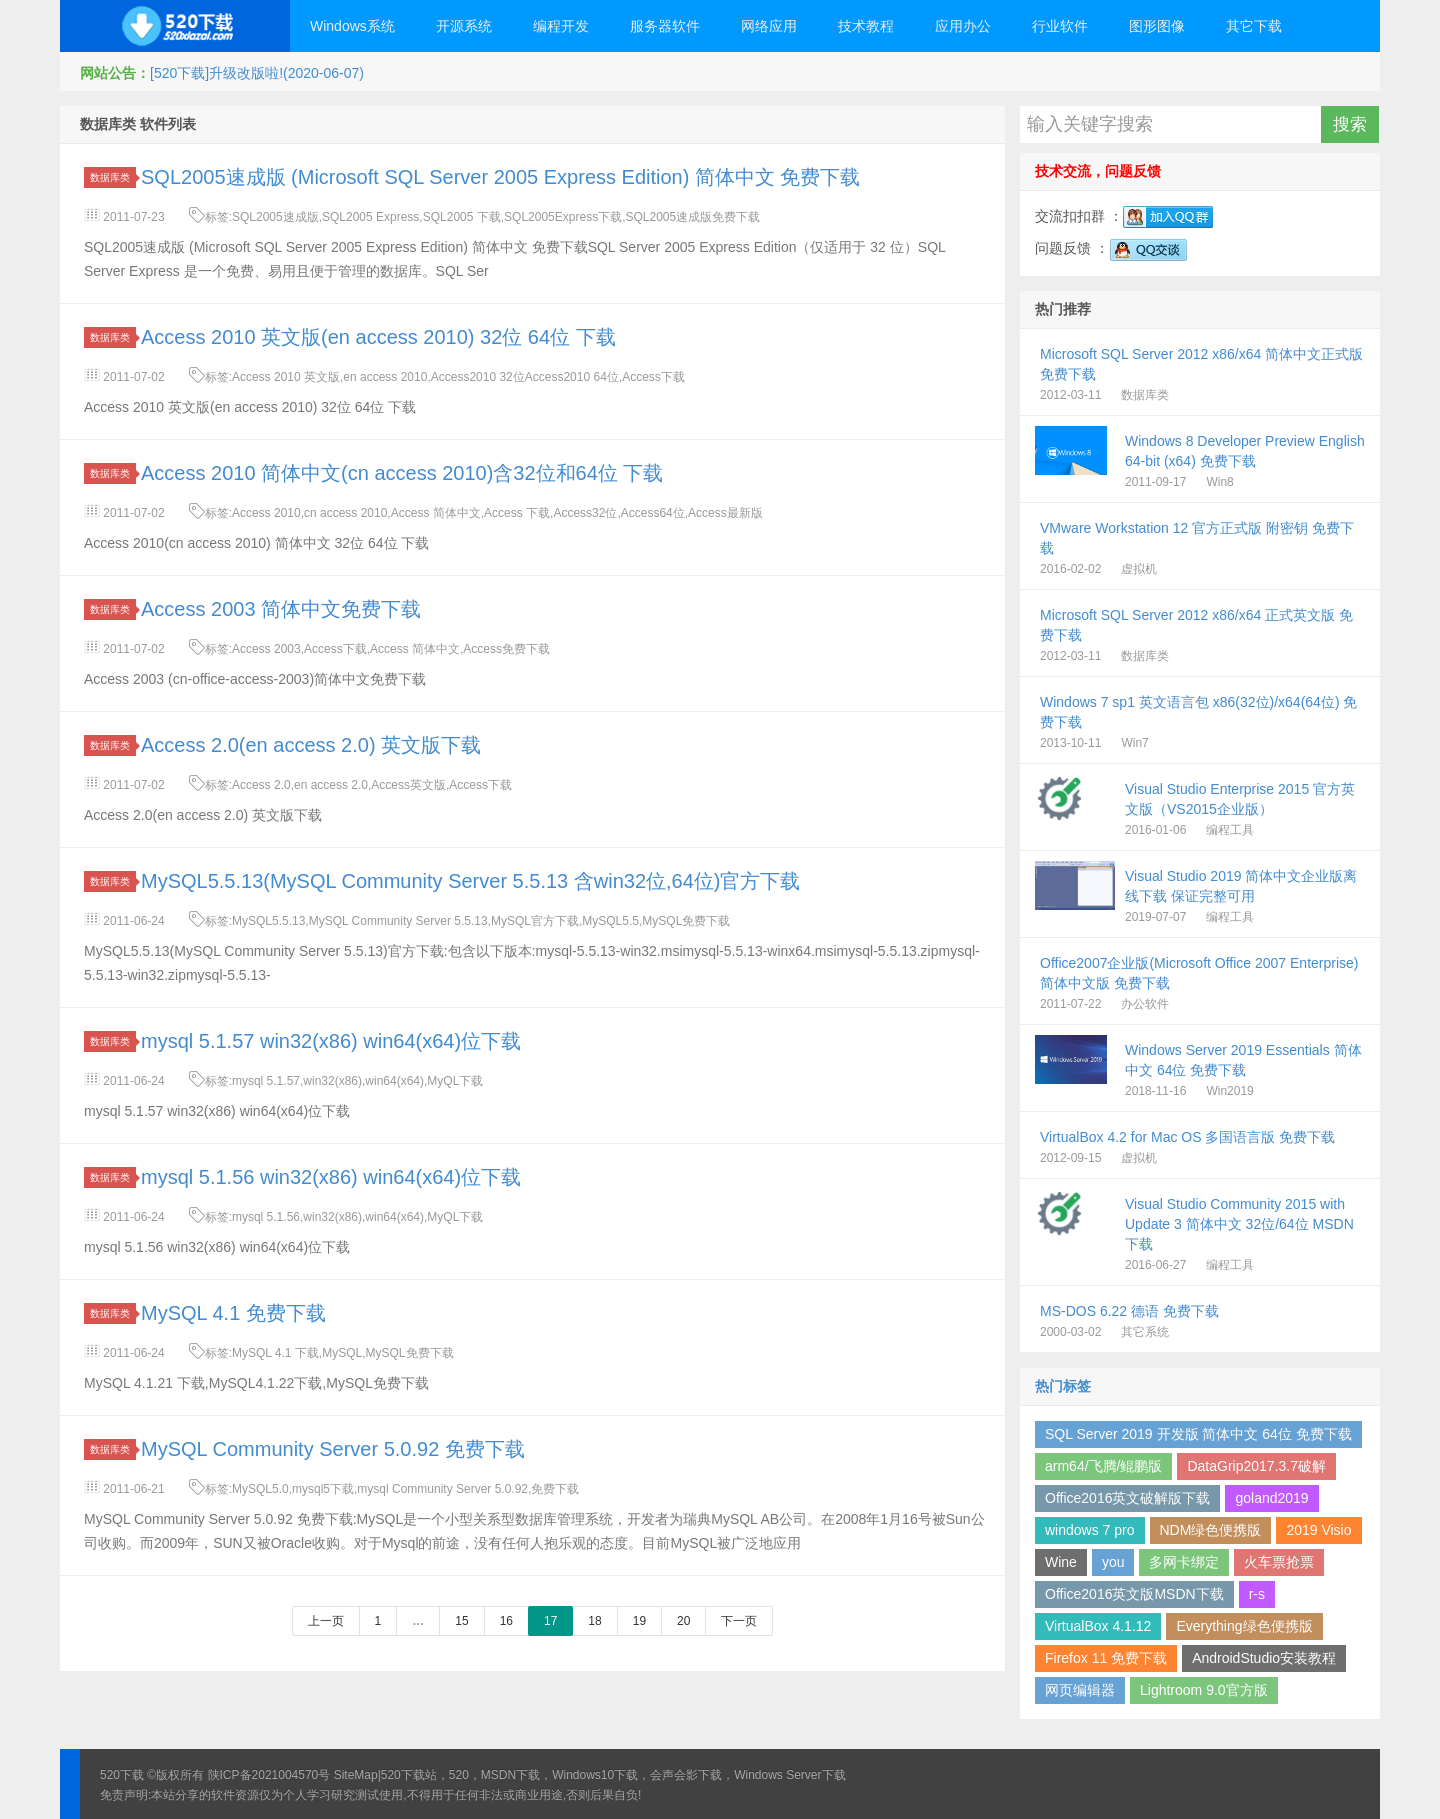 The width and height of the screenshot is (1440, 1819). What do you see at coordinates (269, 1775) in the screenshot?
I see `陕ICP备2021004570号` at bounding box center [269, 1775].